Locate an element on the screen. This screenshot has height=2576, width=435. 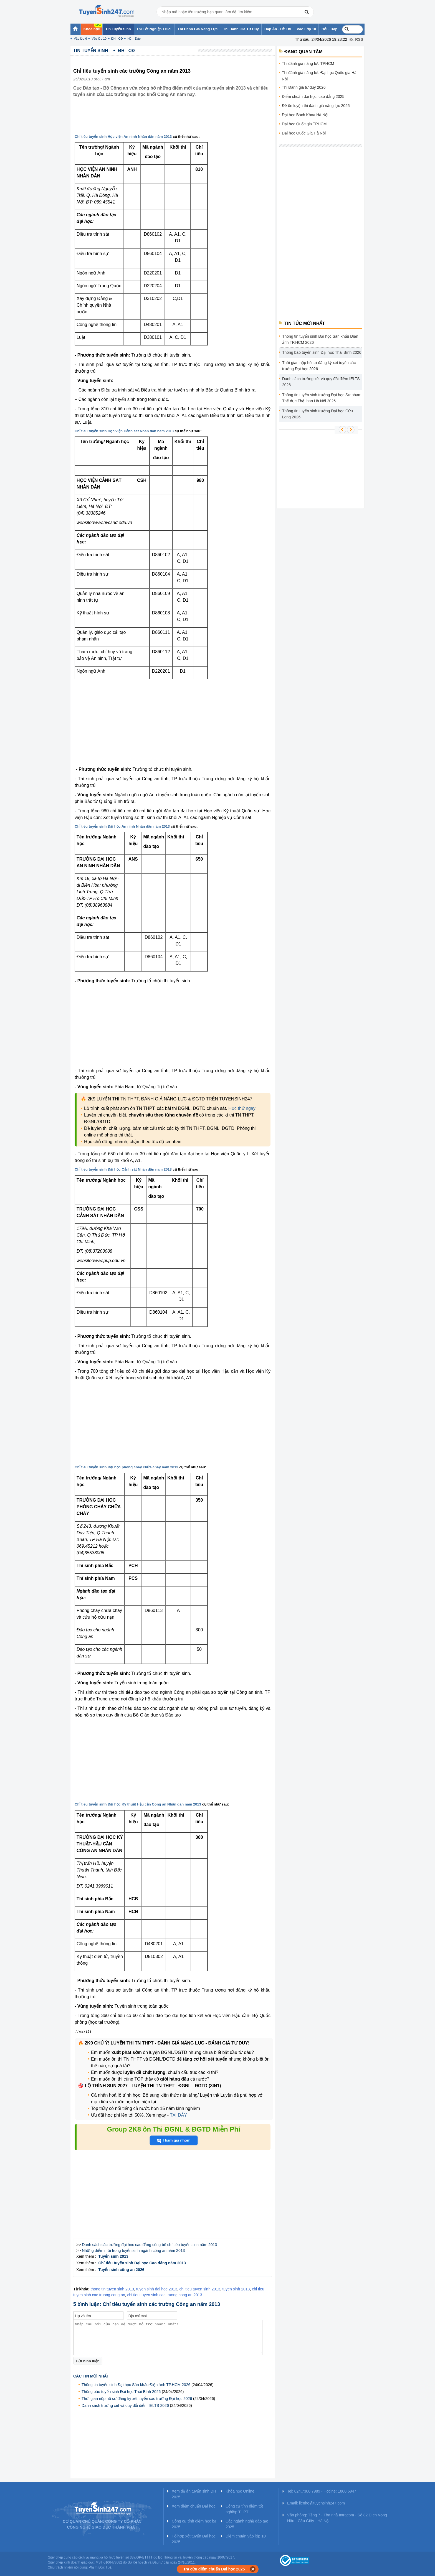
Chỉ tiêu tuyển sinh Đại học Cảnh sát Nhân dân năm 2013 is located at coordinates (123, 1169).